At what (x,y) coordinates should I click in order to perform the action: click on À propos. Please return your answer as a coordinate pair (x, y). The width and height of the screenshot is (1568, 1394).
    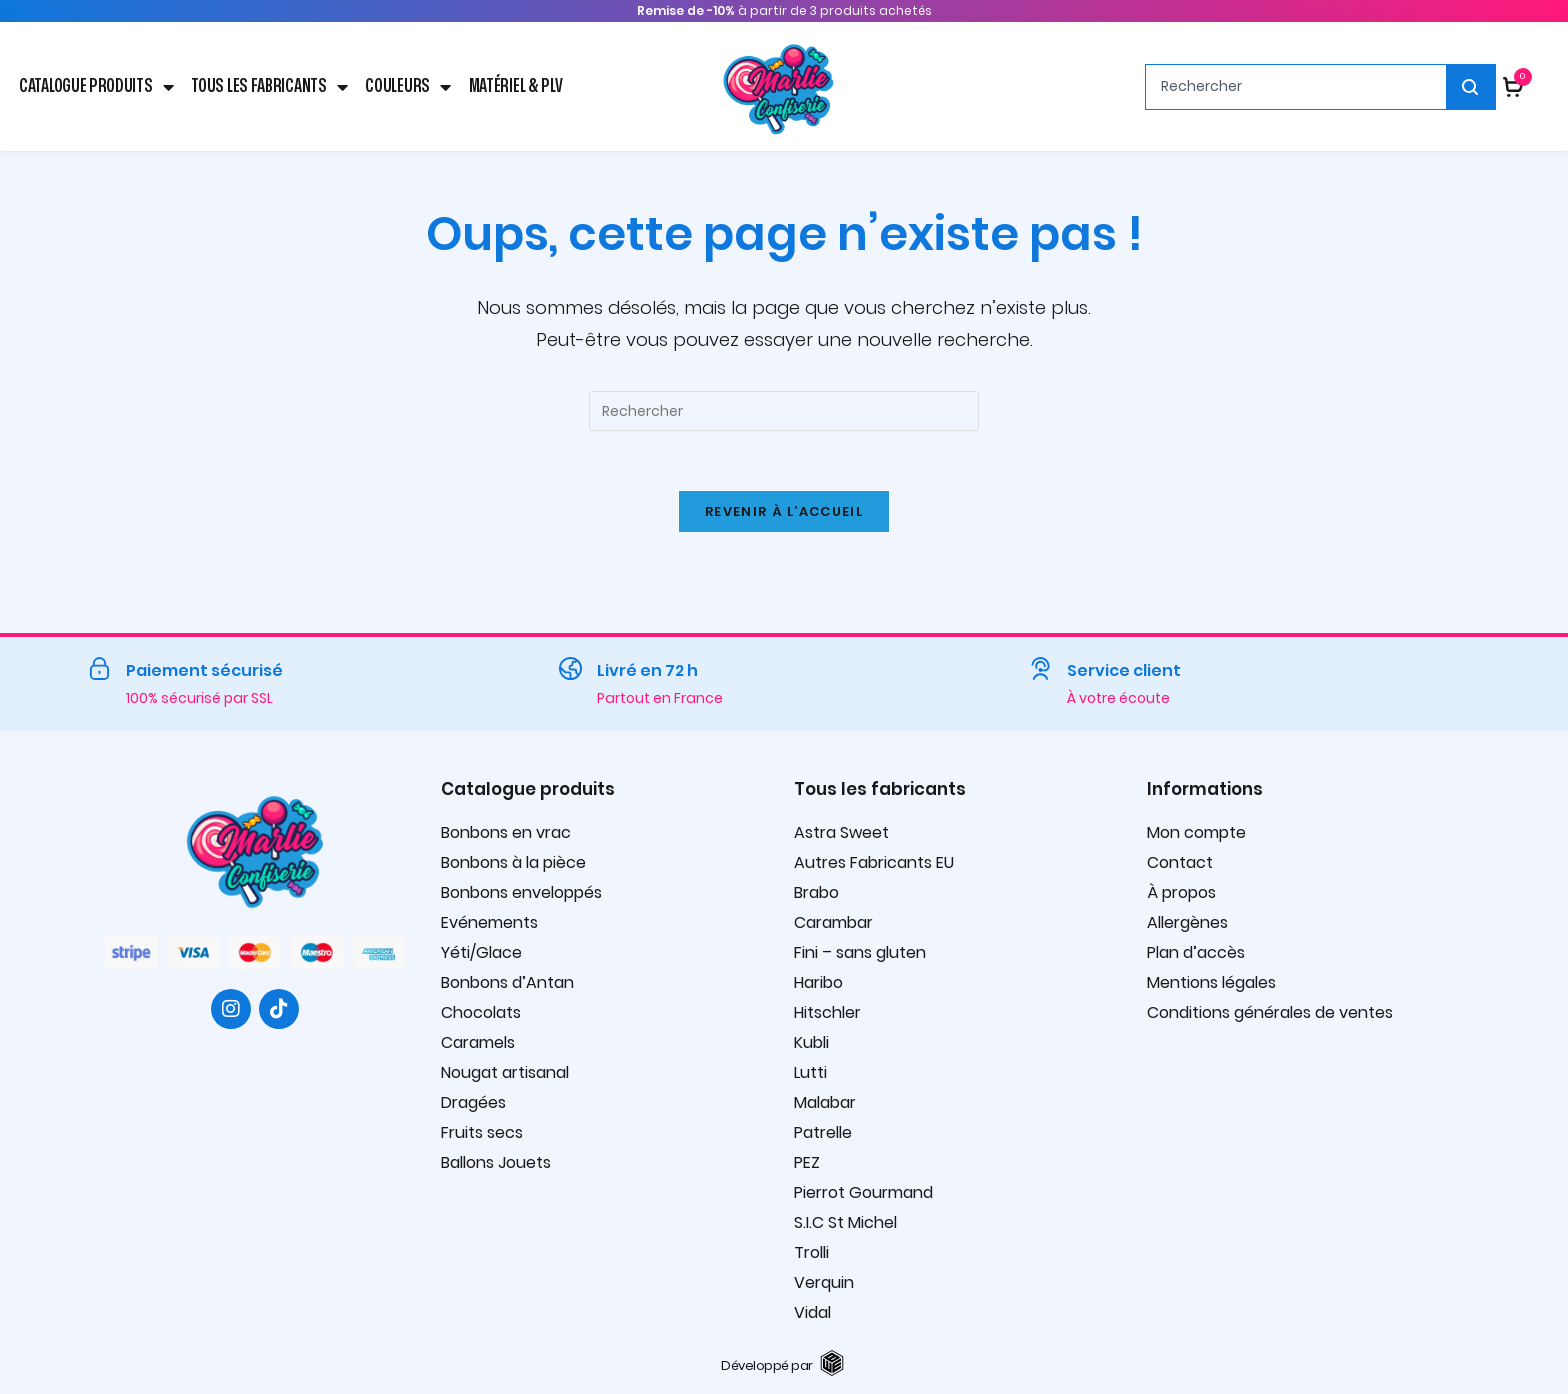
    Looking at the image, I should click on (1181, 893).